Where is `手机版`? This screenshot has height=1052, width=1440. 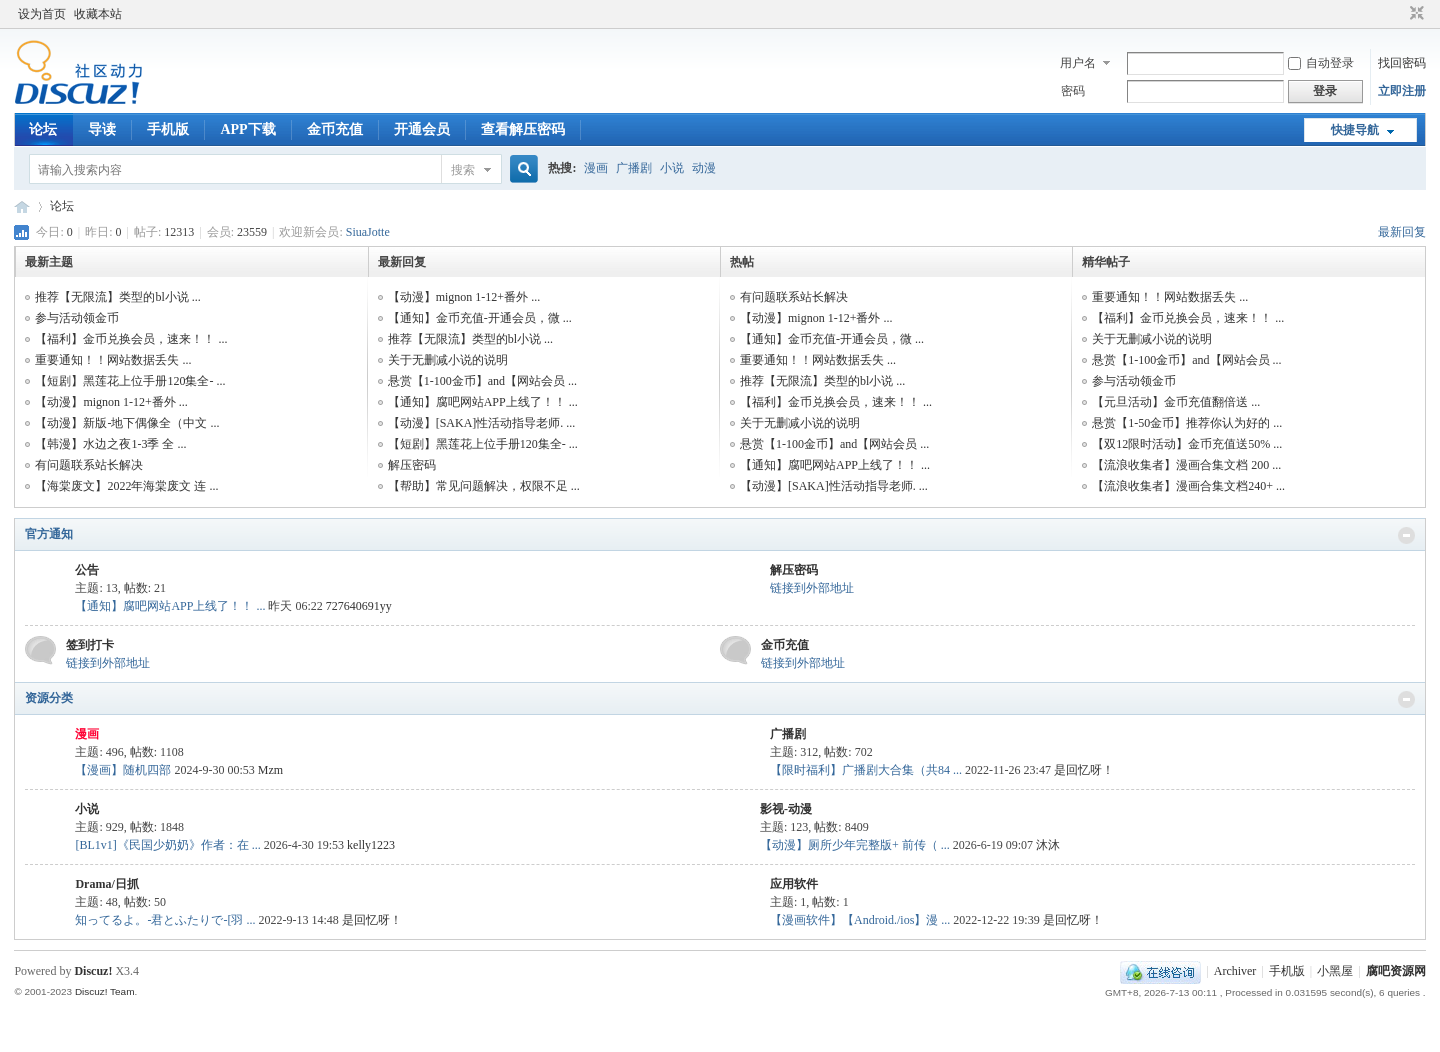 手机版 is located at coordinates (168, 129).